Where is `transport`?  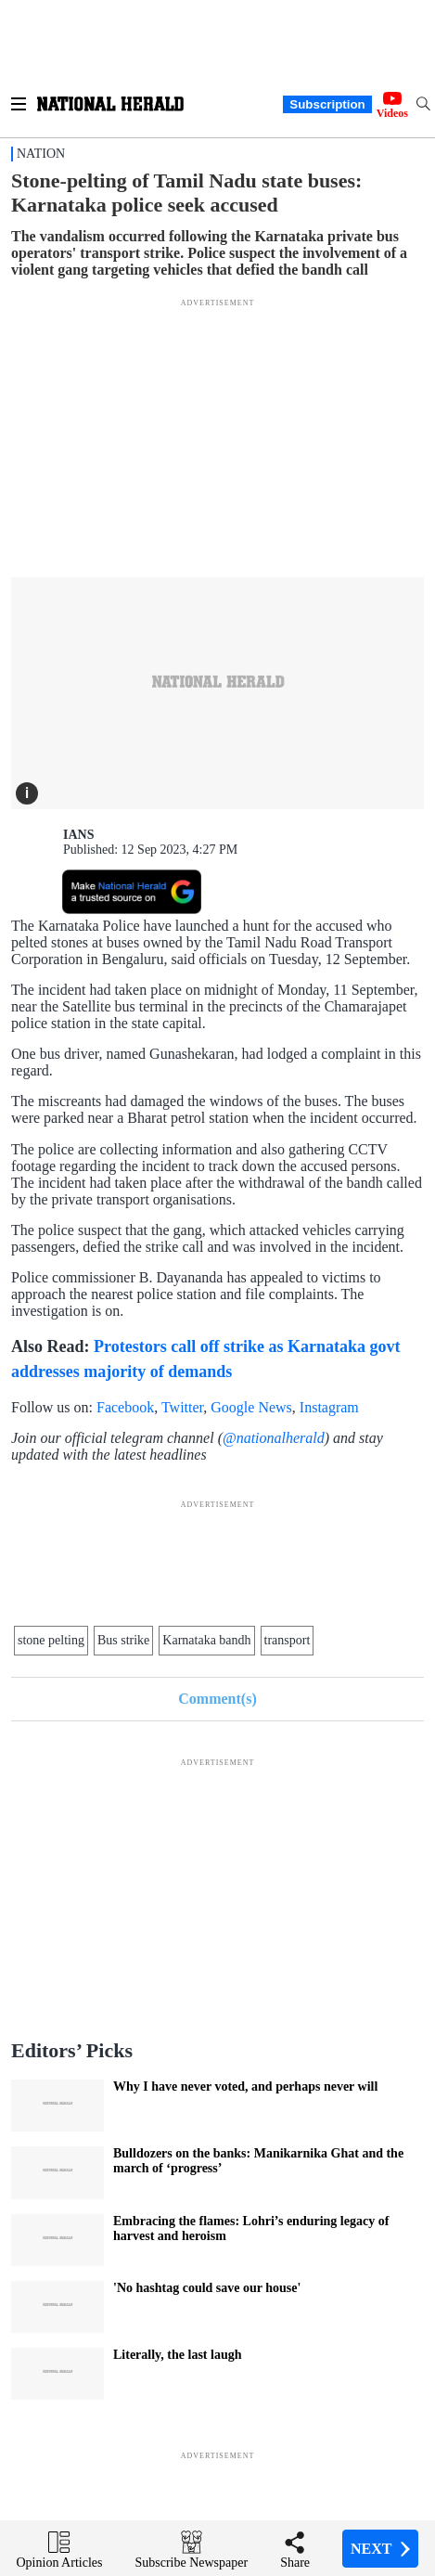
transport is located at coordinates (287, 1640).